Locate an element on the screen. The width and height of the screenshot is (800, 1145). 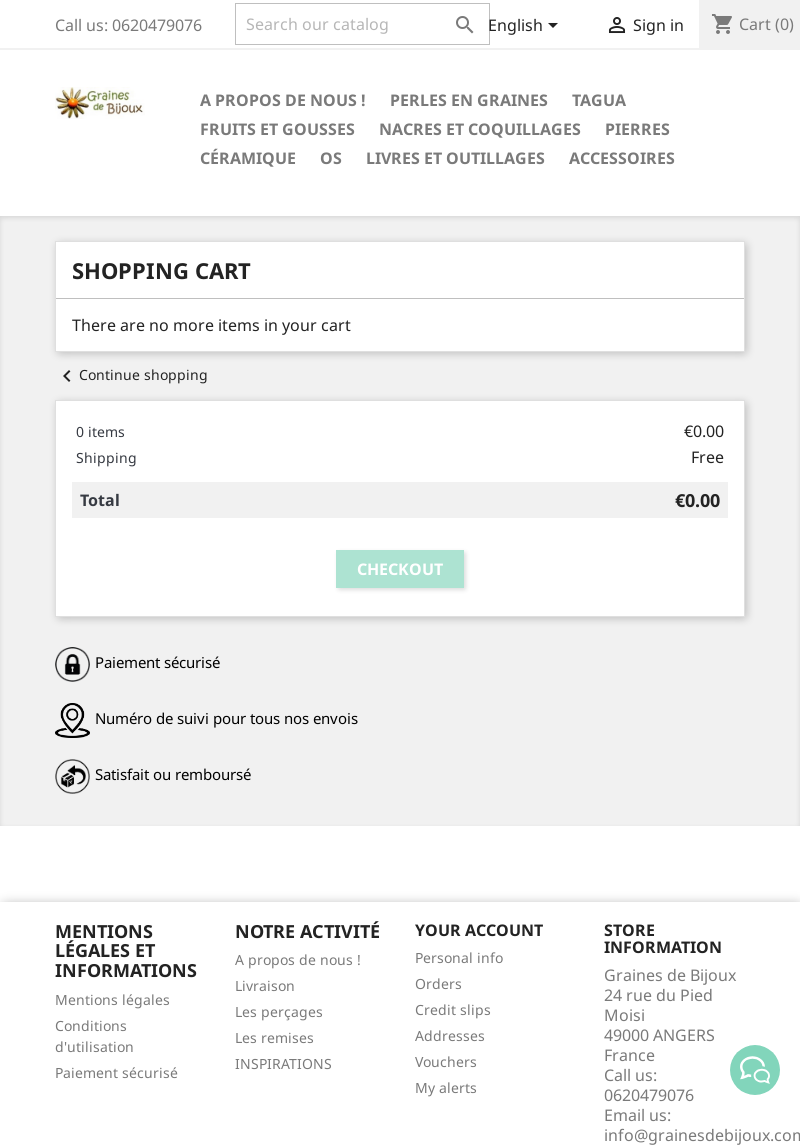
Your account is located at coordinates (479, 930).